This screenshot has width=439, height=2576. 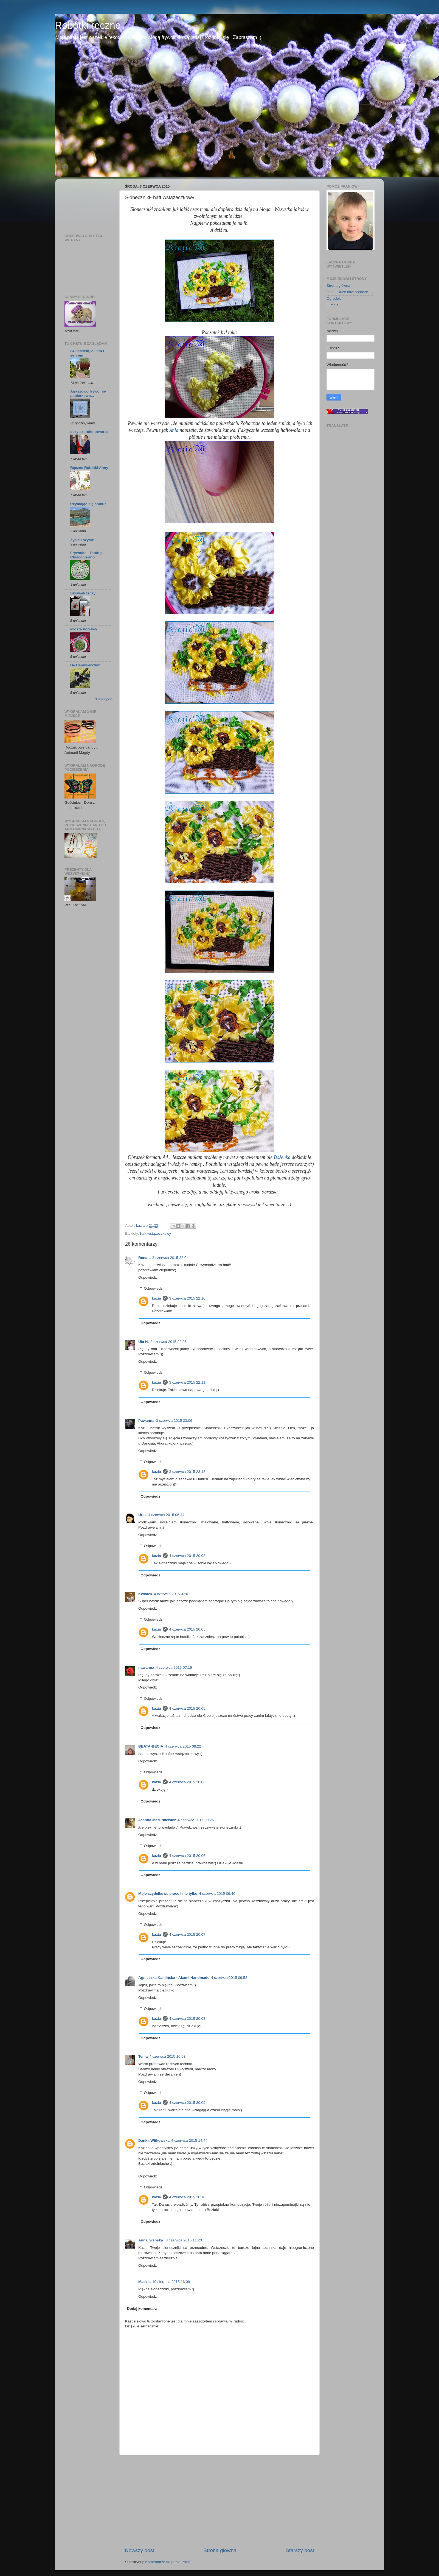 What do you see at coordinates (189, 2140) in the screenshot?
I see `4 czerwca 2015 14:44` at bounding box center [189, 2140].